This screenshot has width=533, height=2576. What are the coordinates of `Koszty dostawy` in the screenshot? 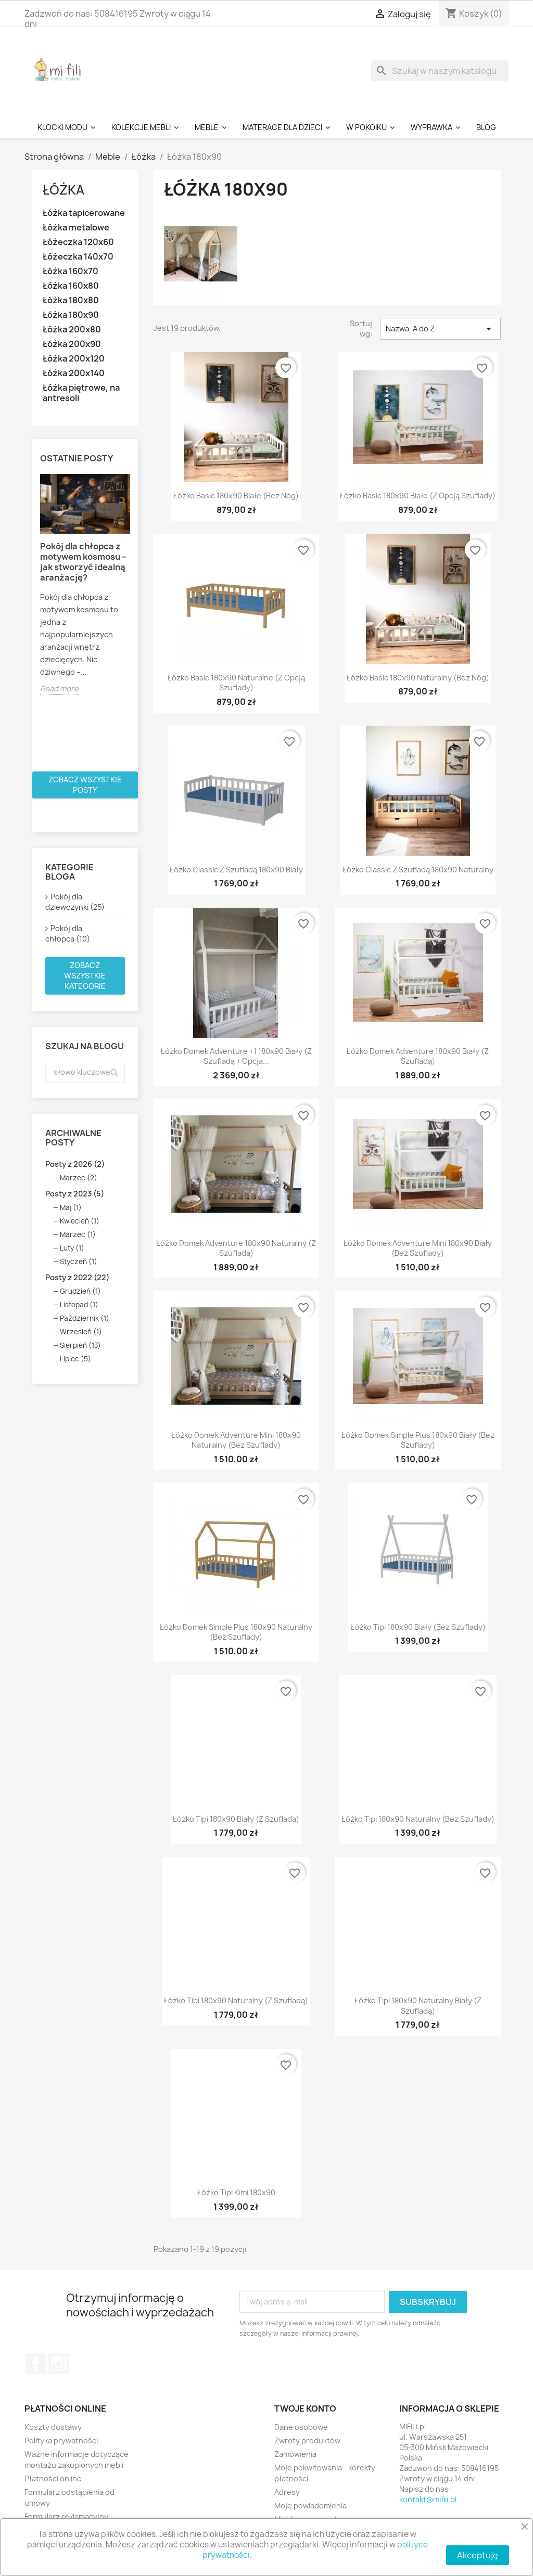 It's located at (53, 2427).